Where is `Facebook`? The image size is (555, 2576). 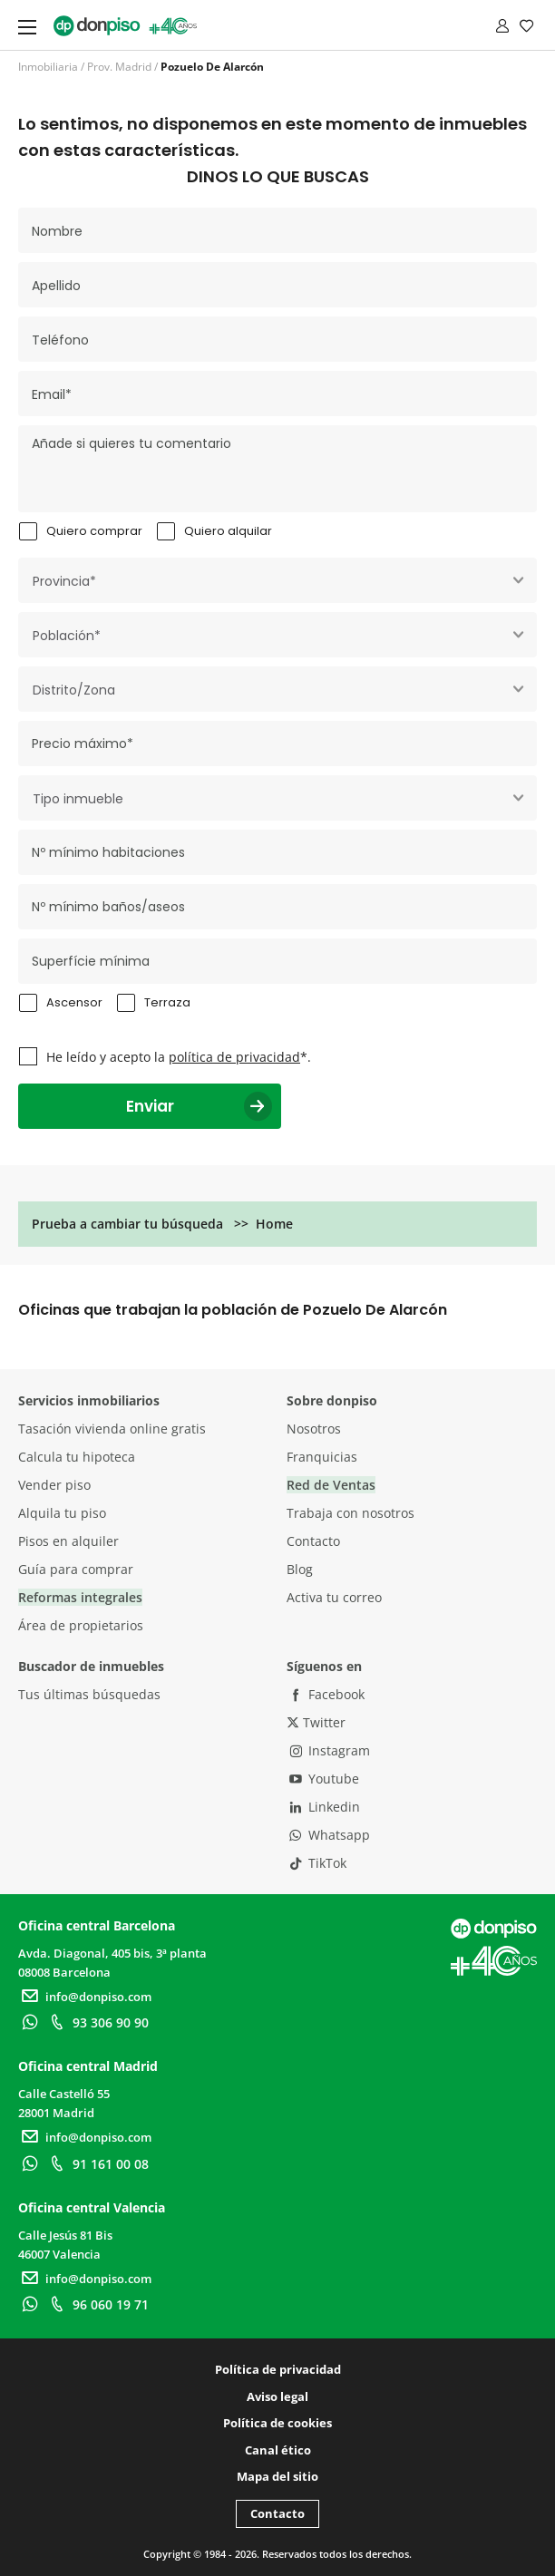
Facebook is located at coordinates (326, 1694).